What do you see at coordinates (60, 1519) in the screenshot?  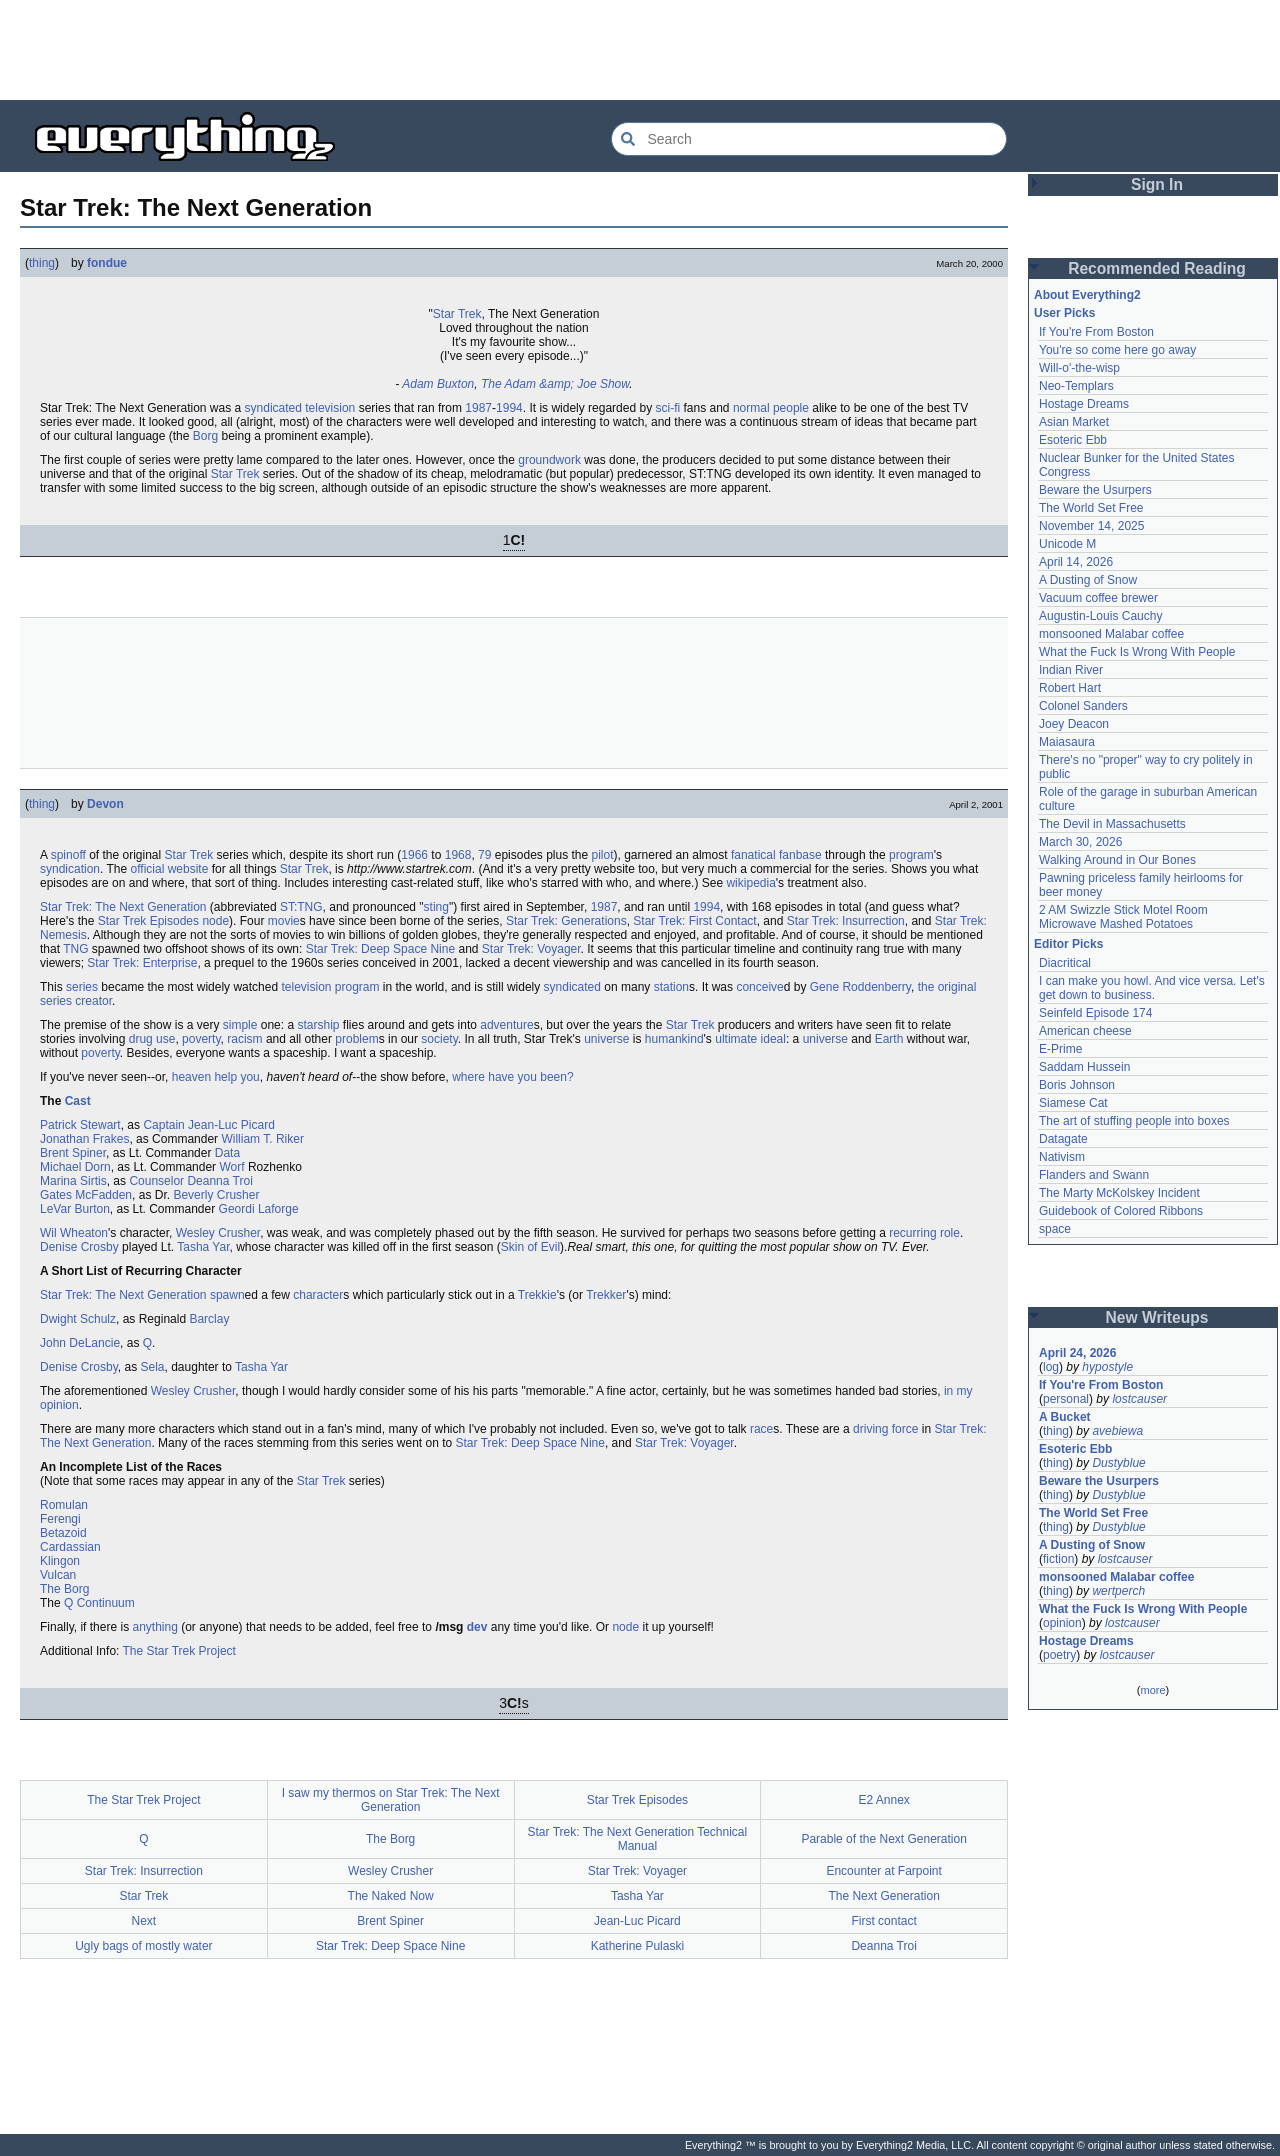 I see `Ferengi` at bounding box center [60, 1519].